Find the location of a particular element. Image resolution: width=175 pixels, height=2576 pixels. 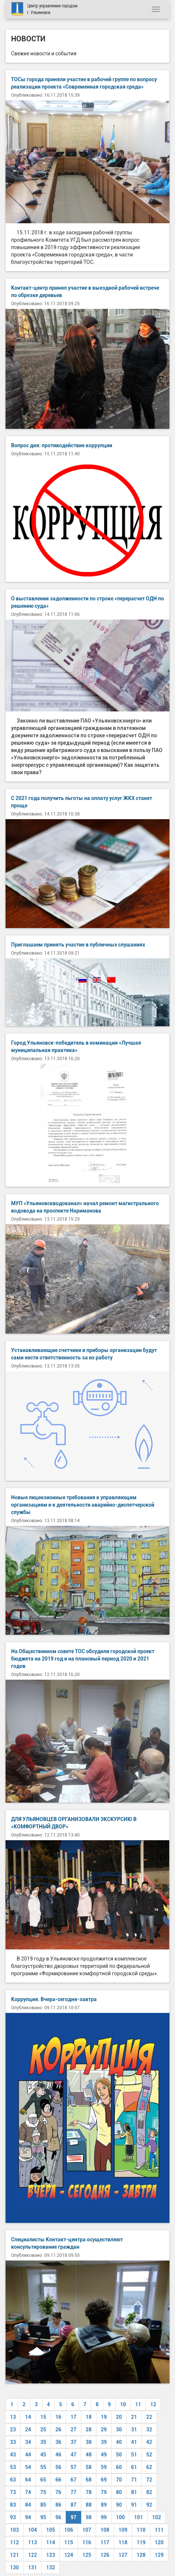

48 is located at coordinates (89, 2455).